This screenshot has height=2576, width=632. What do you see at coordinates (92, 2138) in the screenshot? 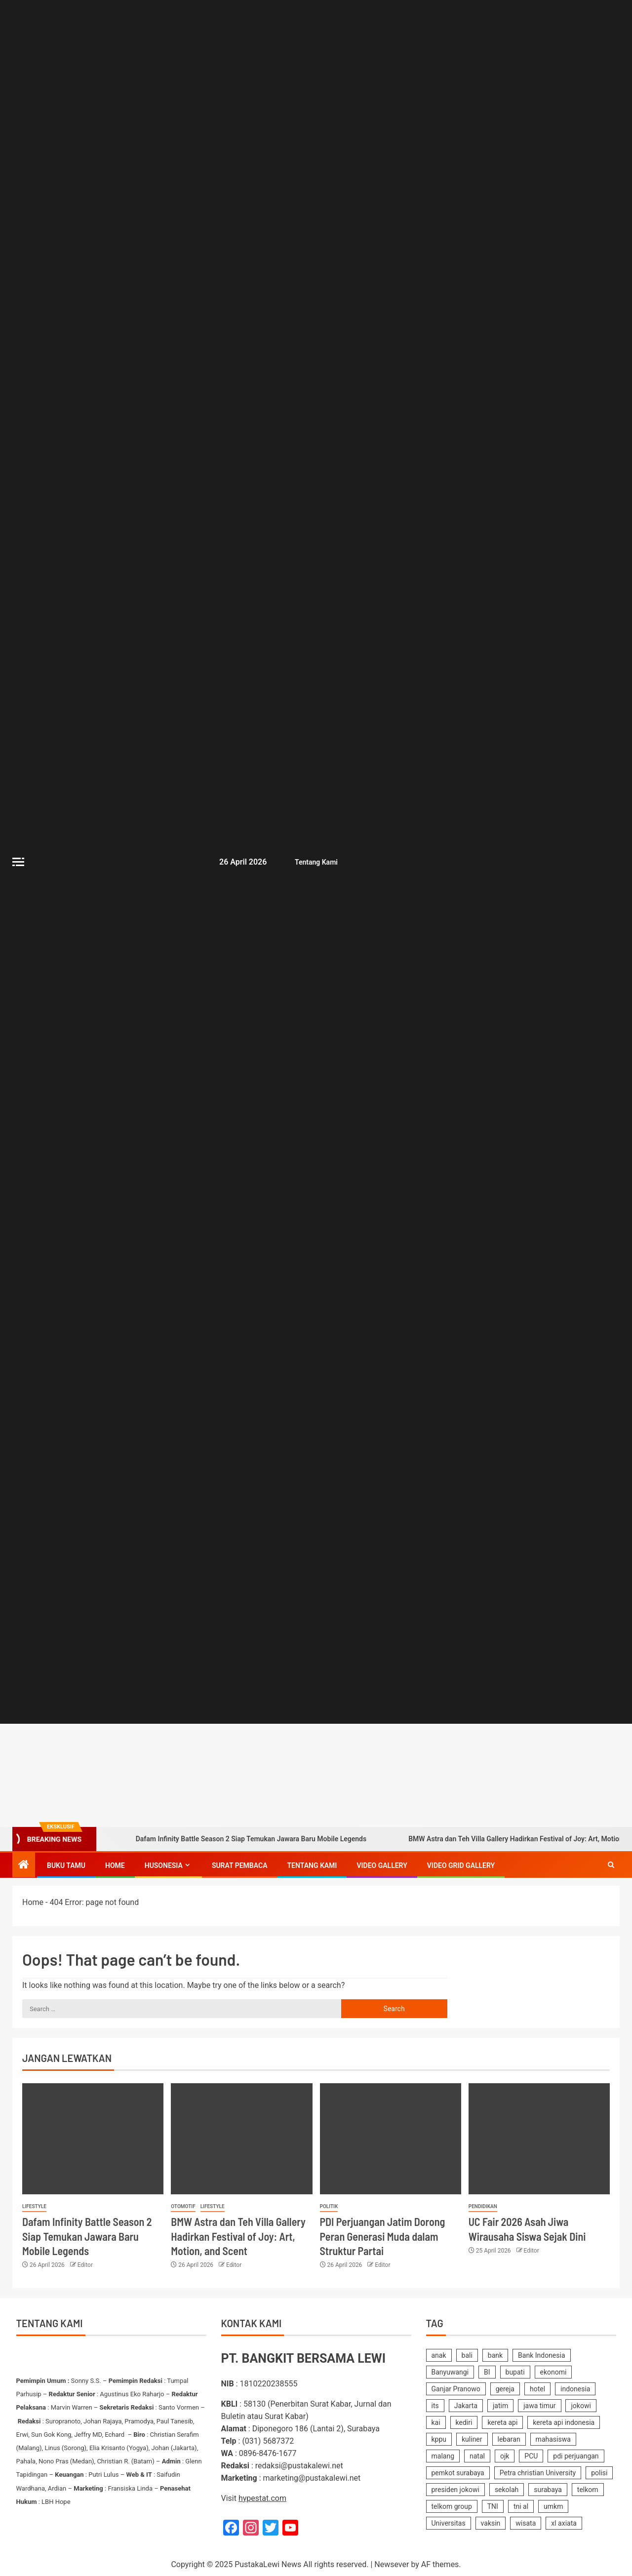
I see `[Dafam Infinity Battle Season 2 Siap Temukan Jawara Baru Mobile Legends]` at bounding box center [92, 2138].